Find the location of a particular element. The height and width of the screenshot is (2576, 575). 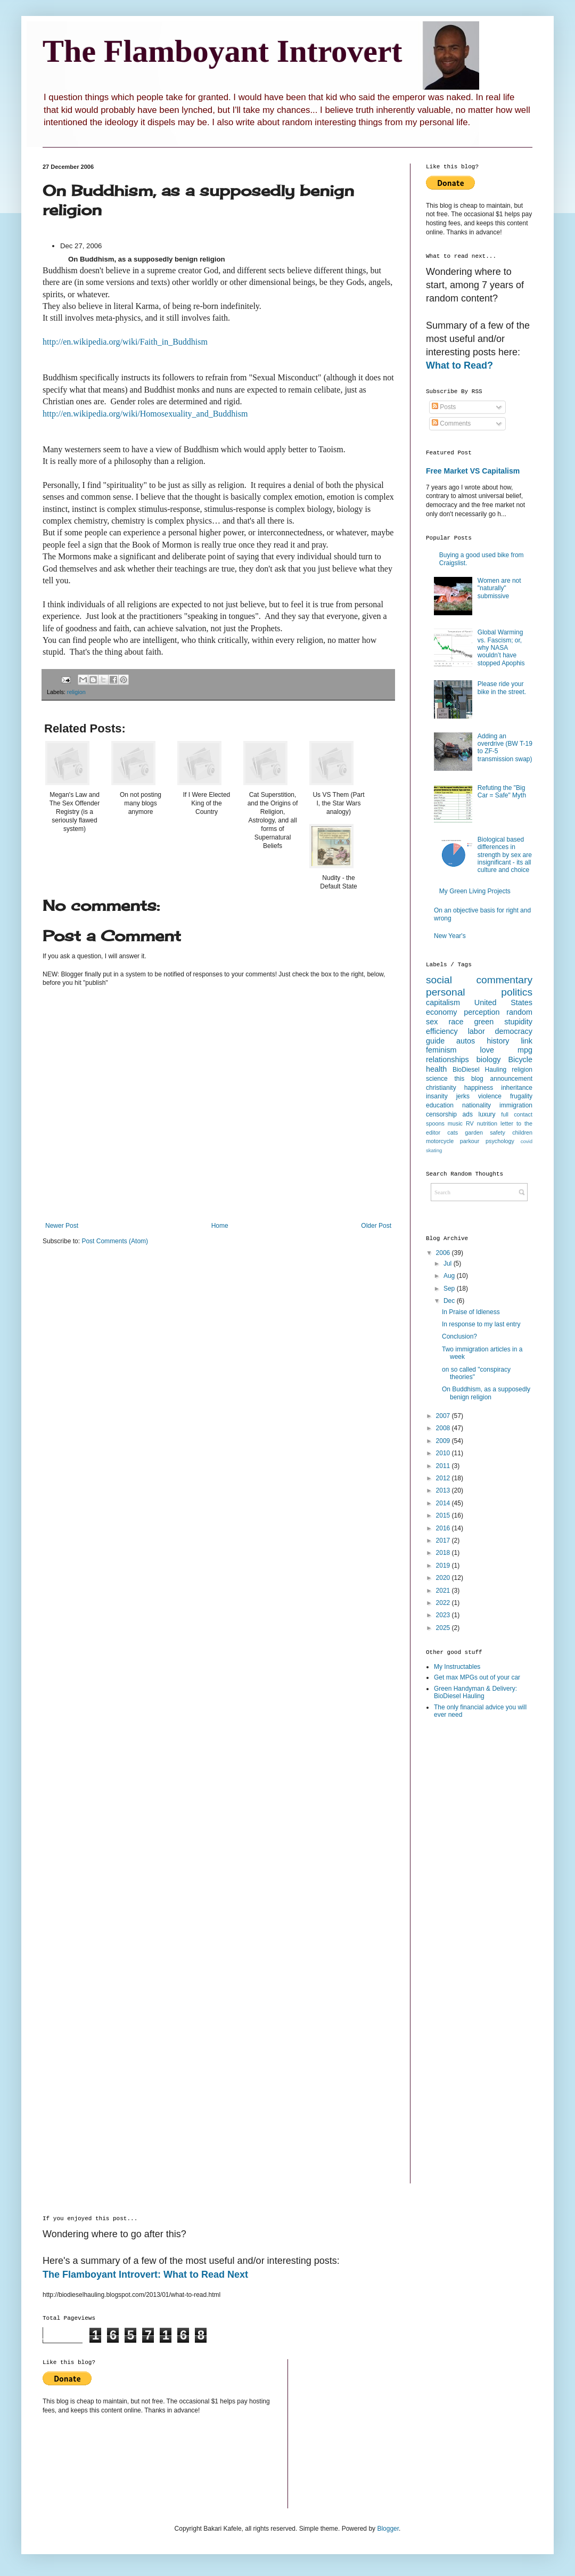

this blog is located at coordinates (469, 1078).